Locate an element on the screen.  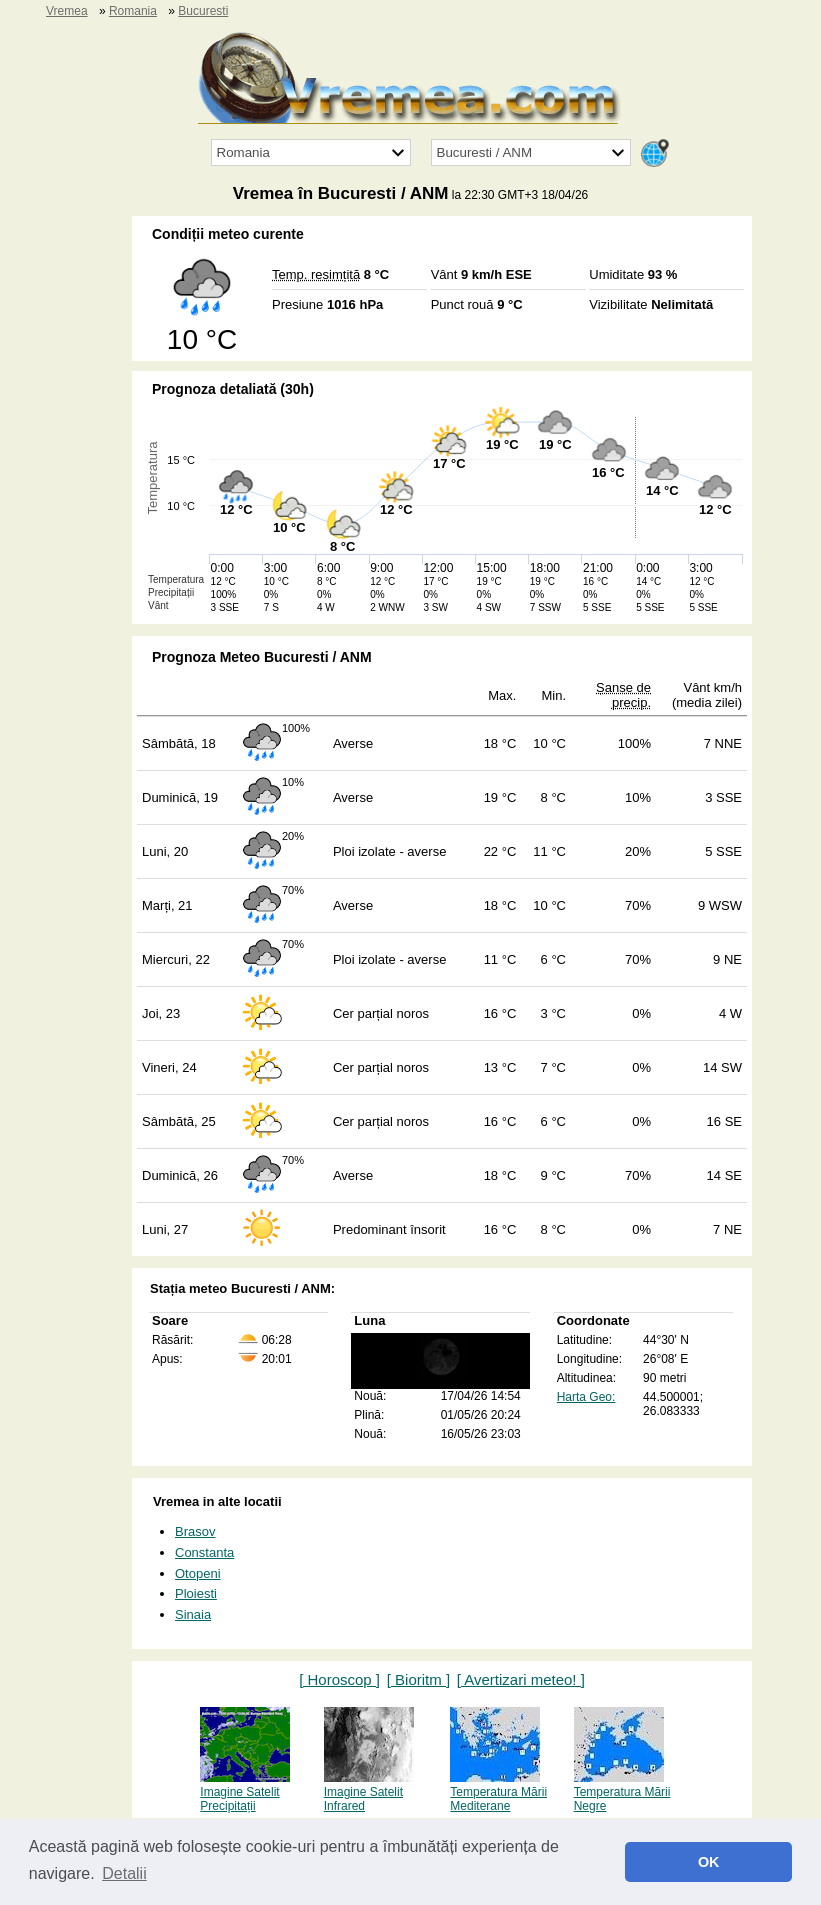
OK [button] is located at coordinates (709, 1862).